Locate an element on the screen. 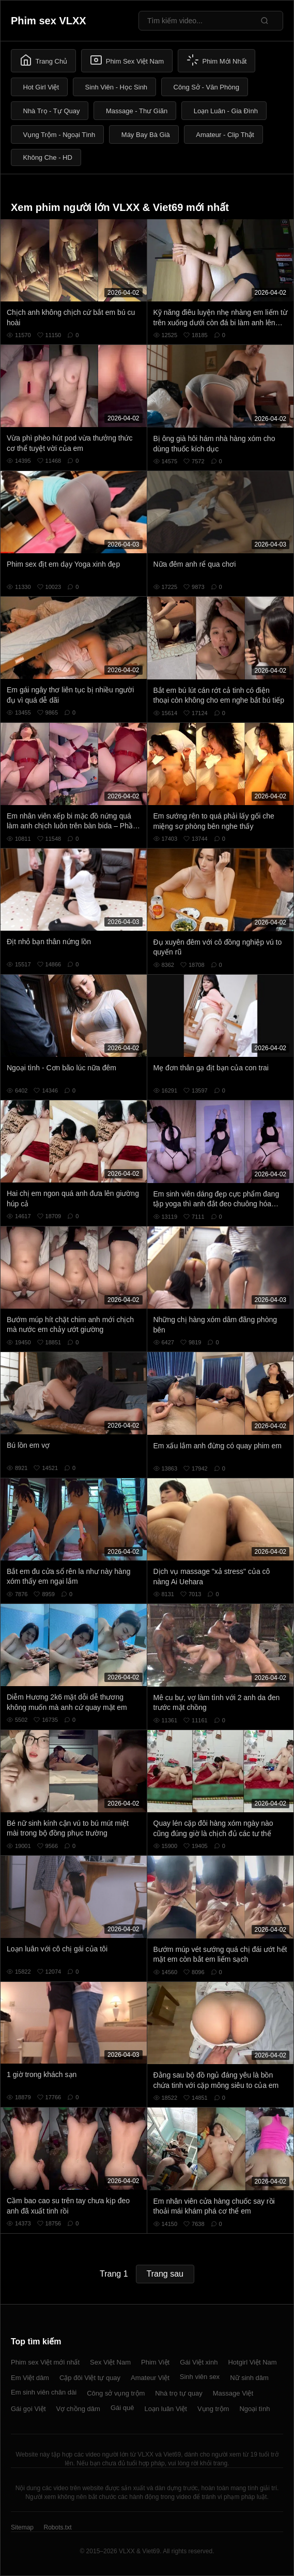 The image size is (294, 2576). Sinh viên sex is located at coordinates (200, 2377).